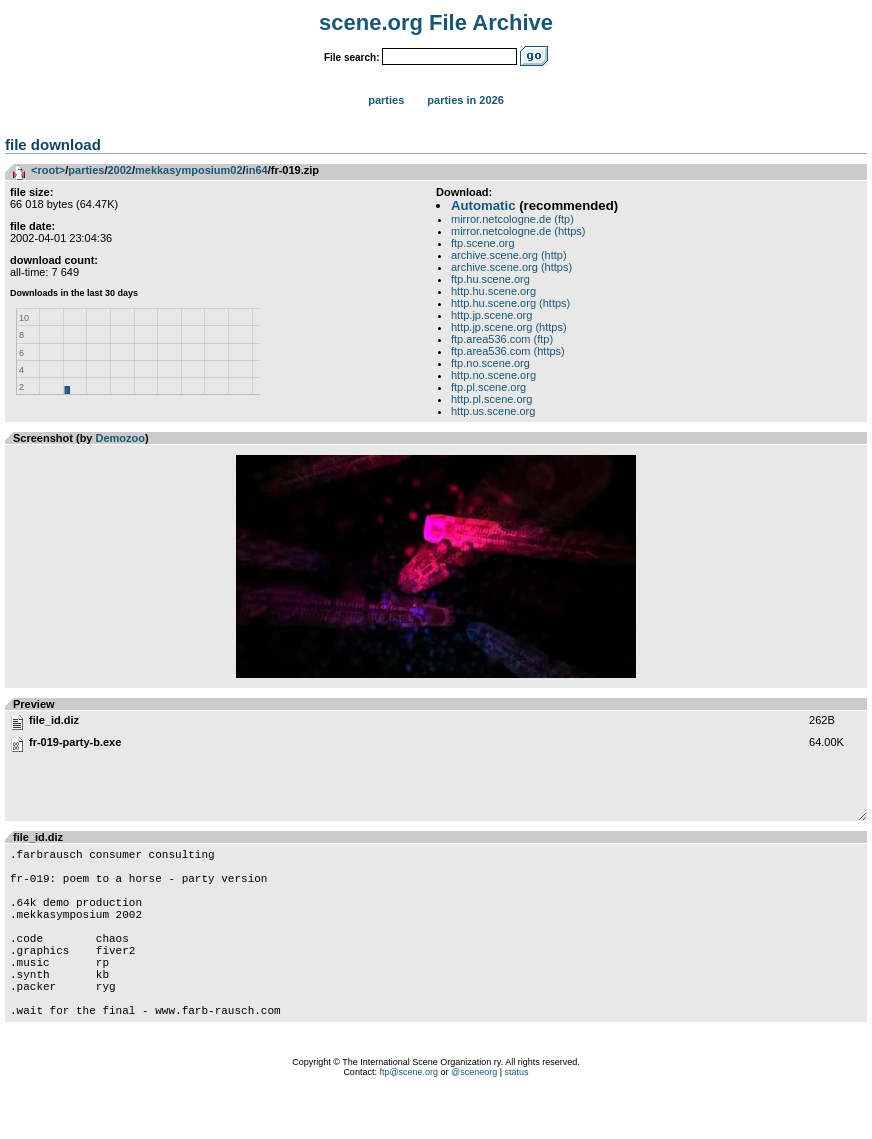  What do you see at coordinates (189, 170) in the screenshot?
I see `mekkasymposium02` at bounding box center [189, 170].